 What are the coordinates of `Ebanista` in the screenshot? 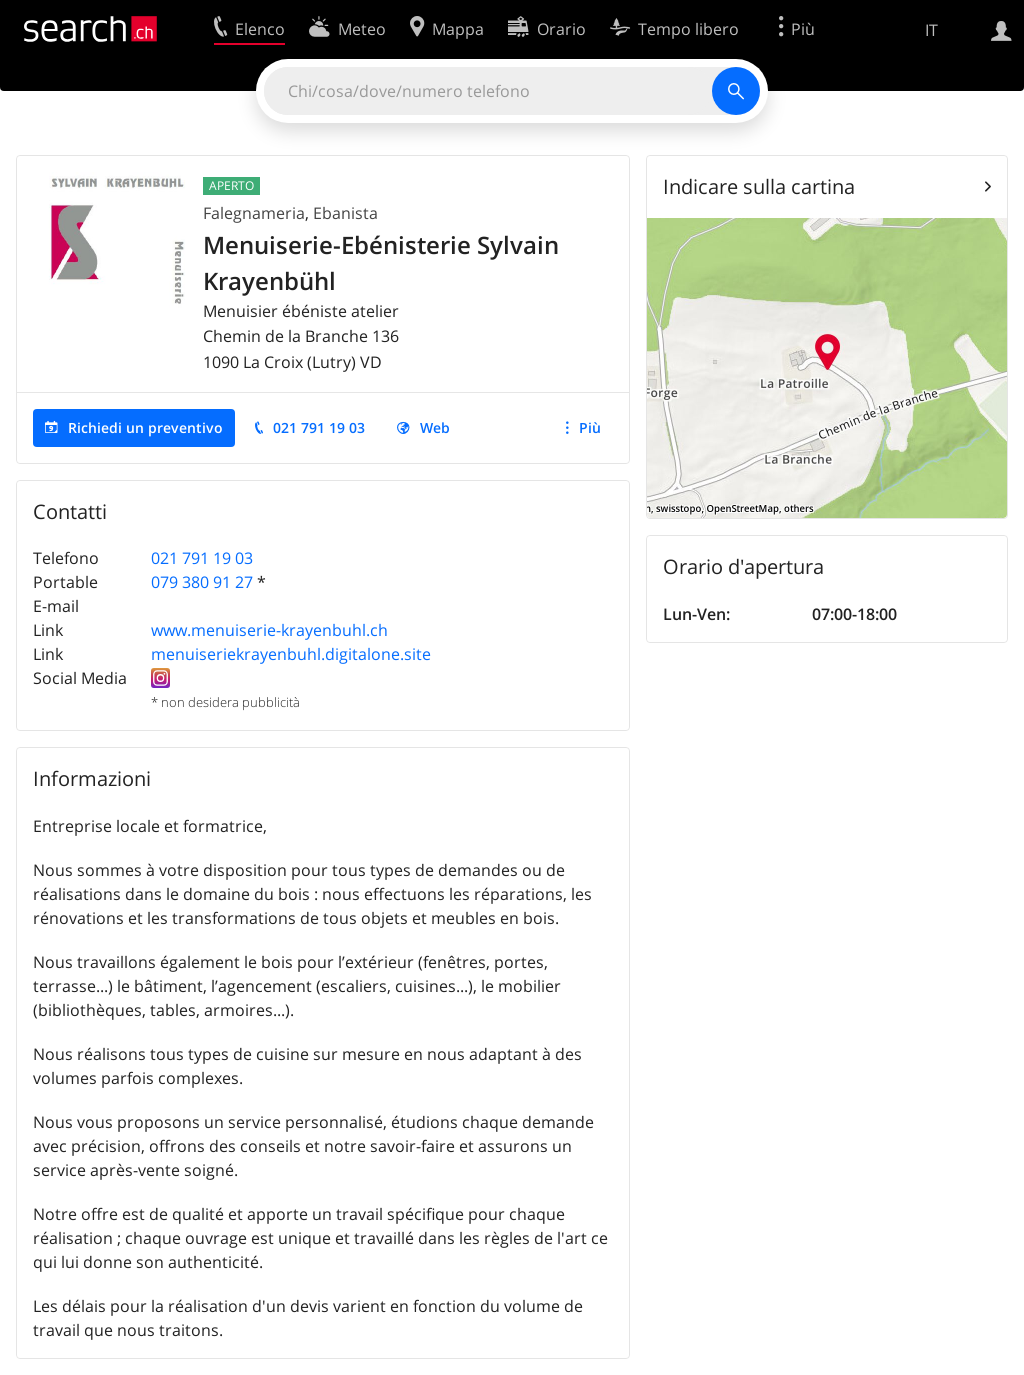 It's located at (345, 213).